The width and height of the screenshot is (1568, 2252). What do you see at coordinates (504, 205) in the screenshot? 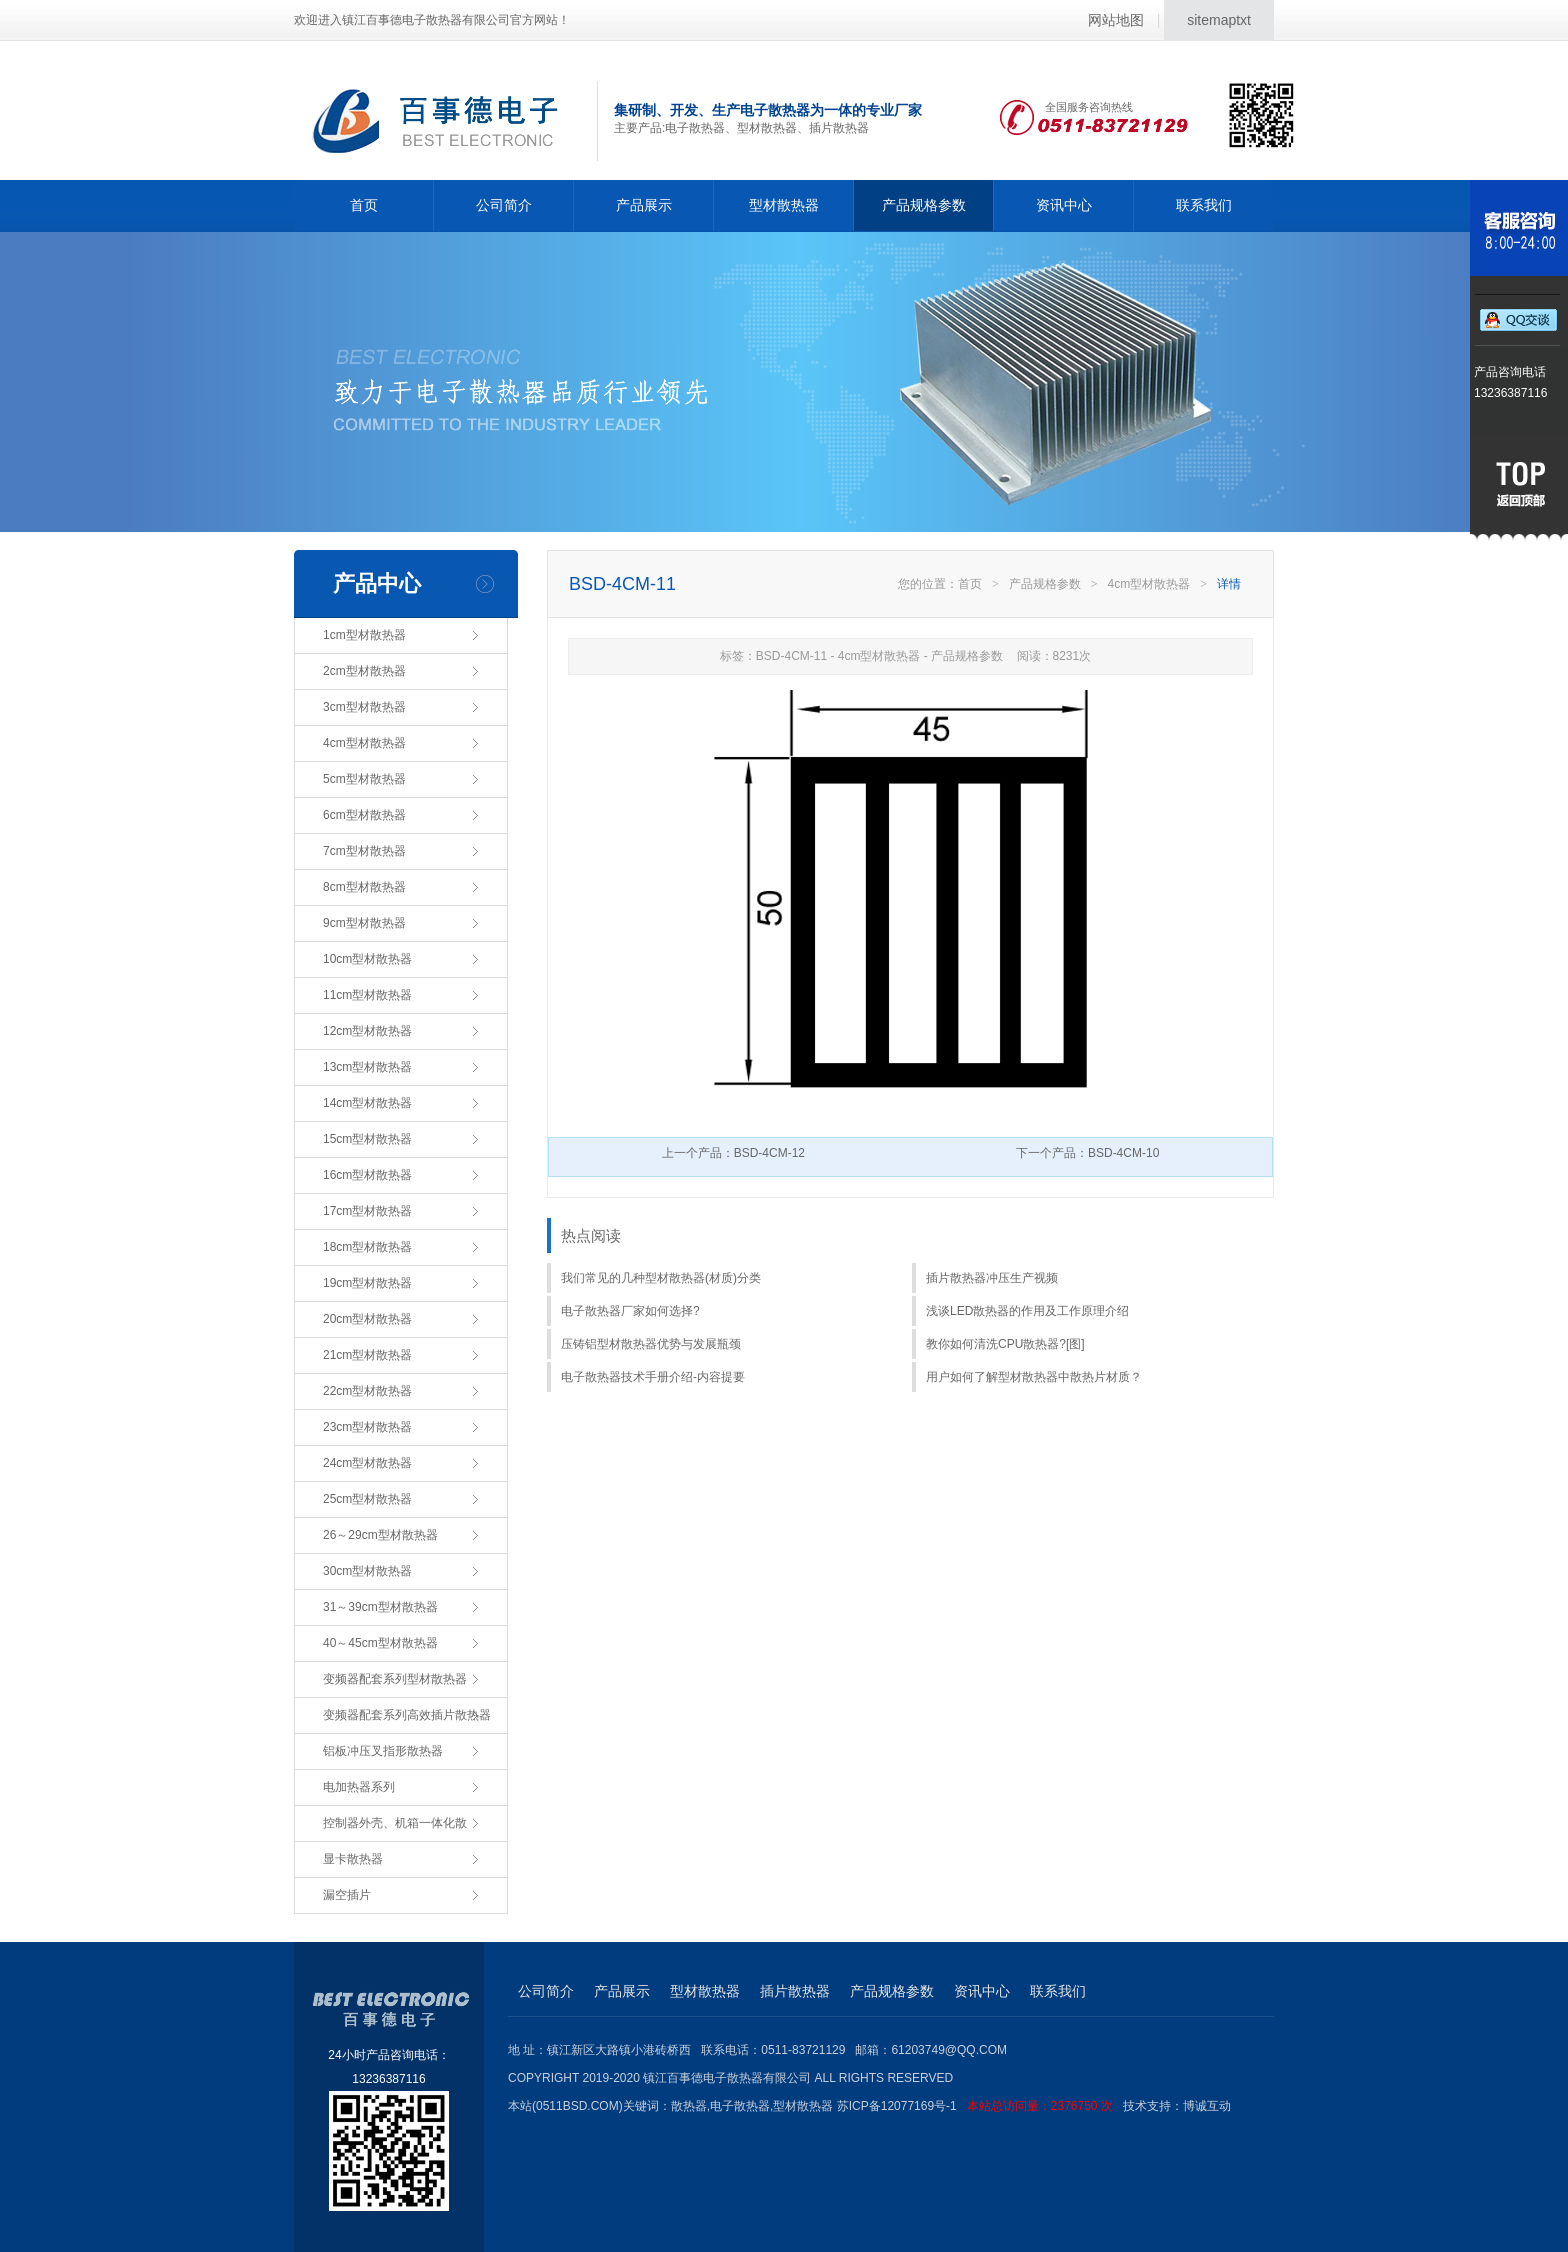
I see `公司简介` at bounding box center [504, 205].